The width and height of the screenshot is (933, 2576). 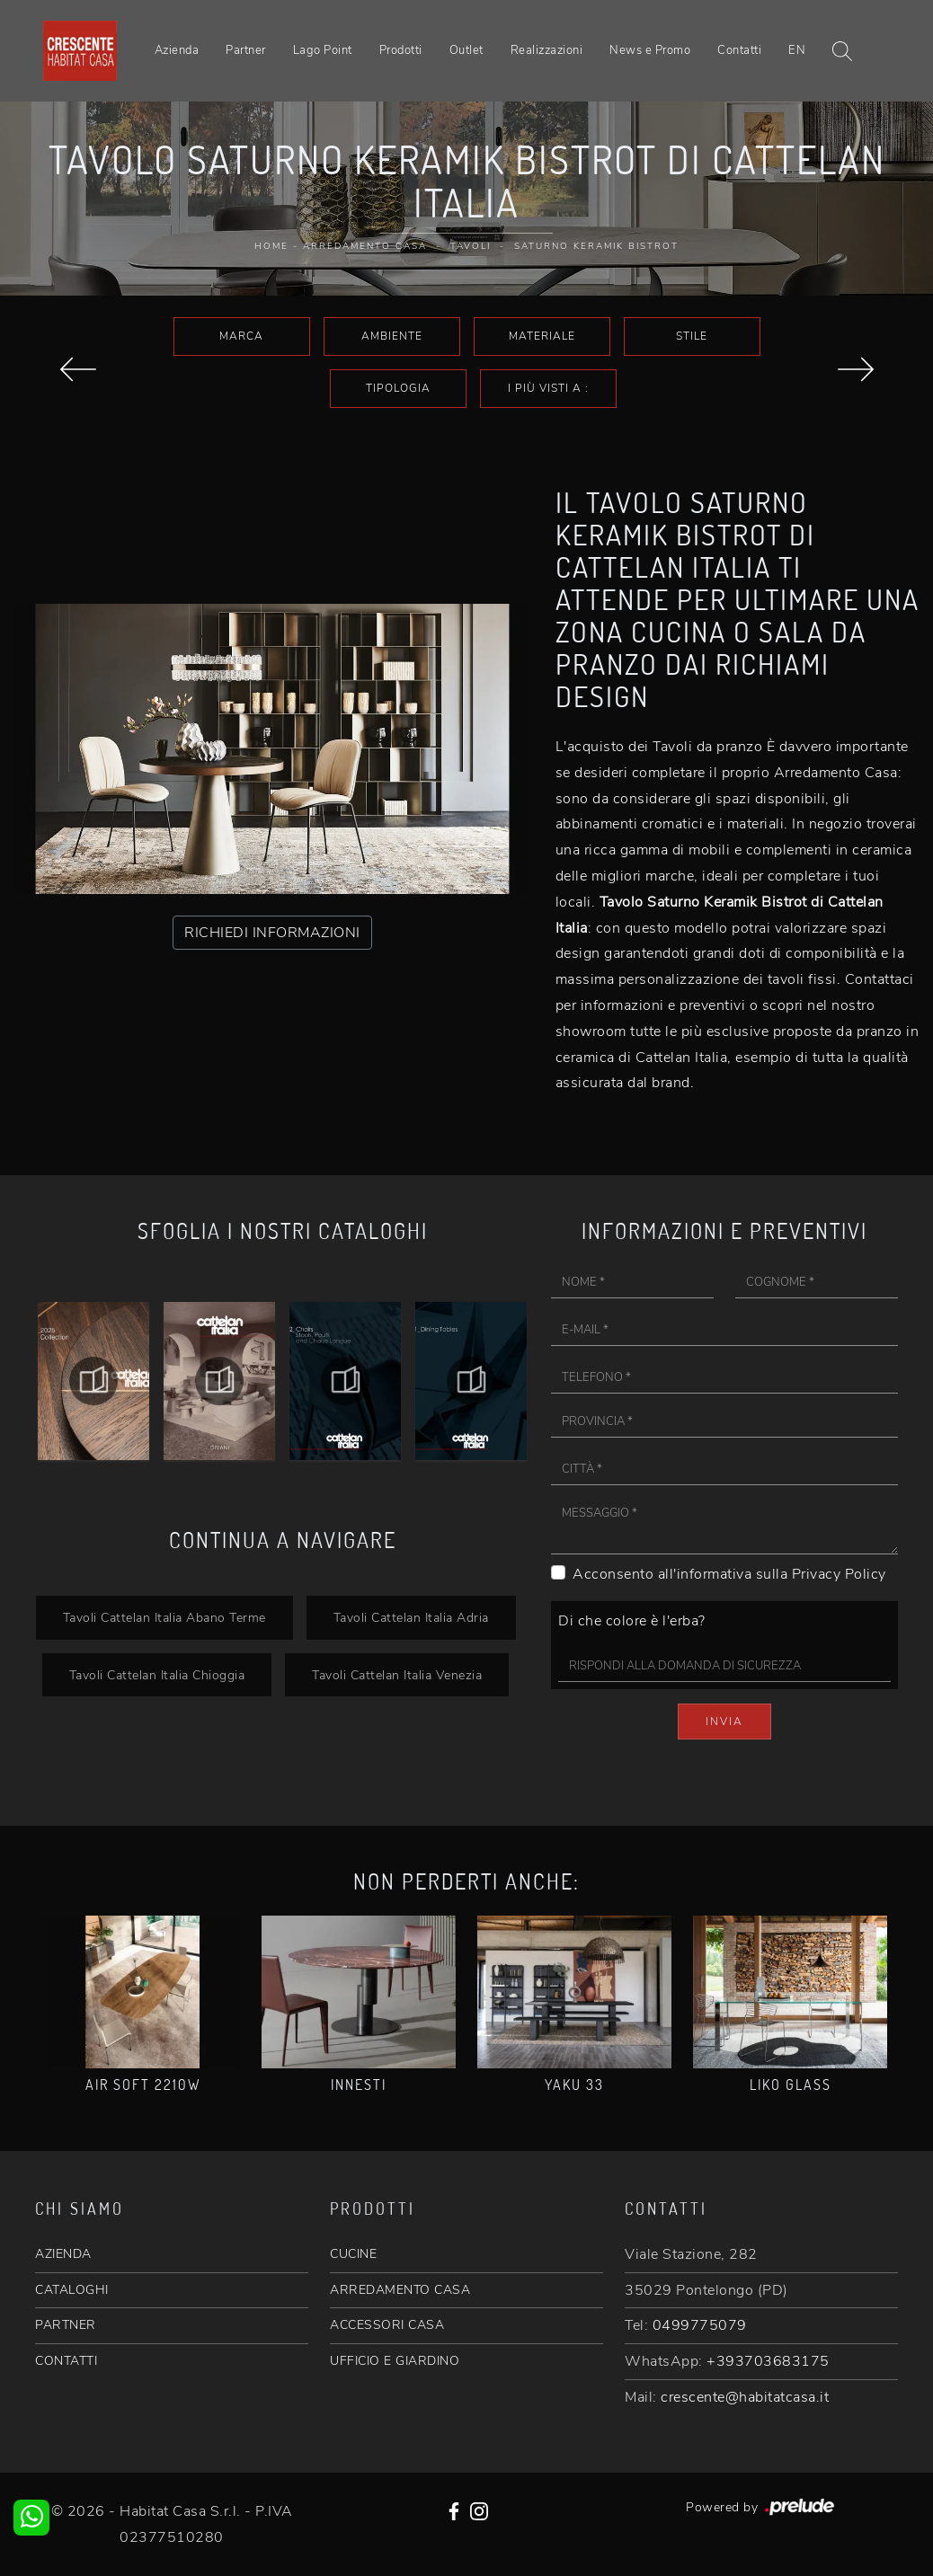 What do you see at coordinates (322, 50) in the screenshot?
I see `Lago Point` at bounding box center [322, 50].